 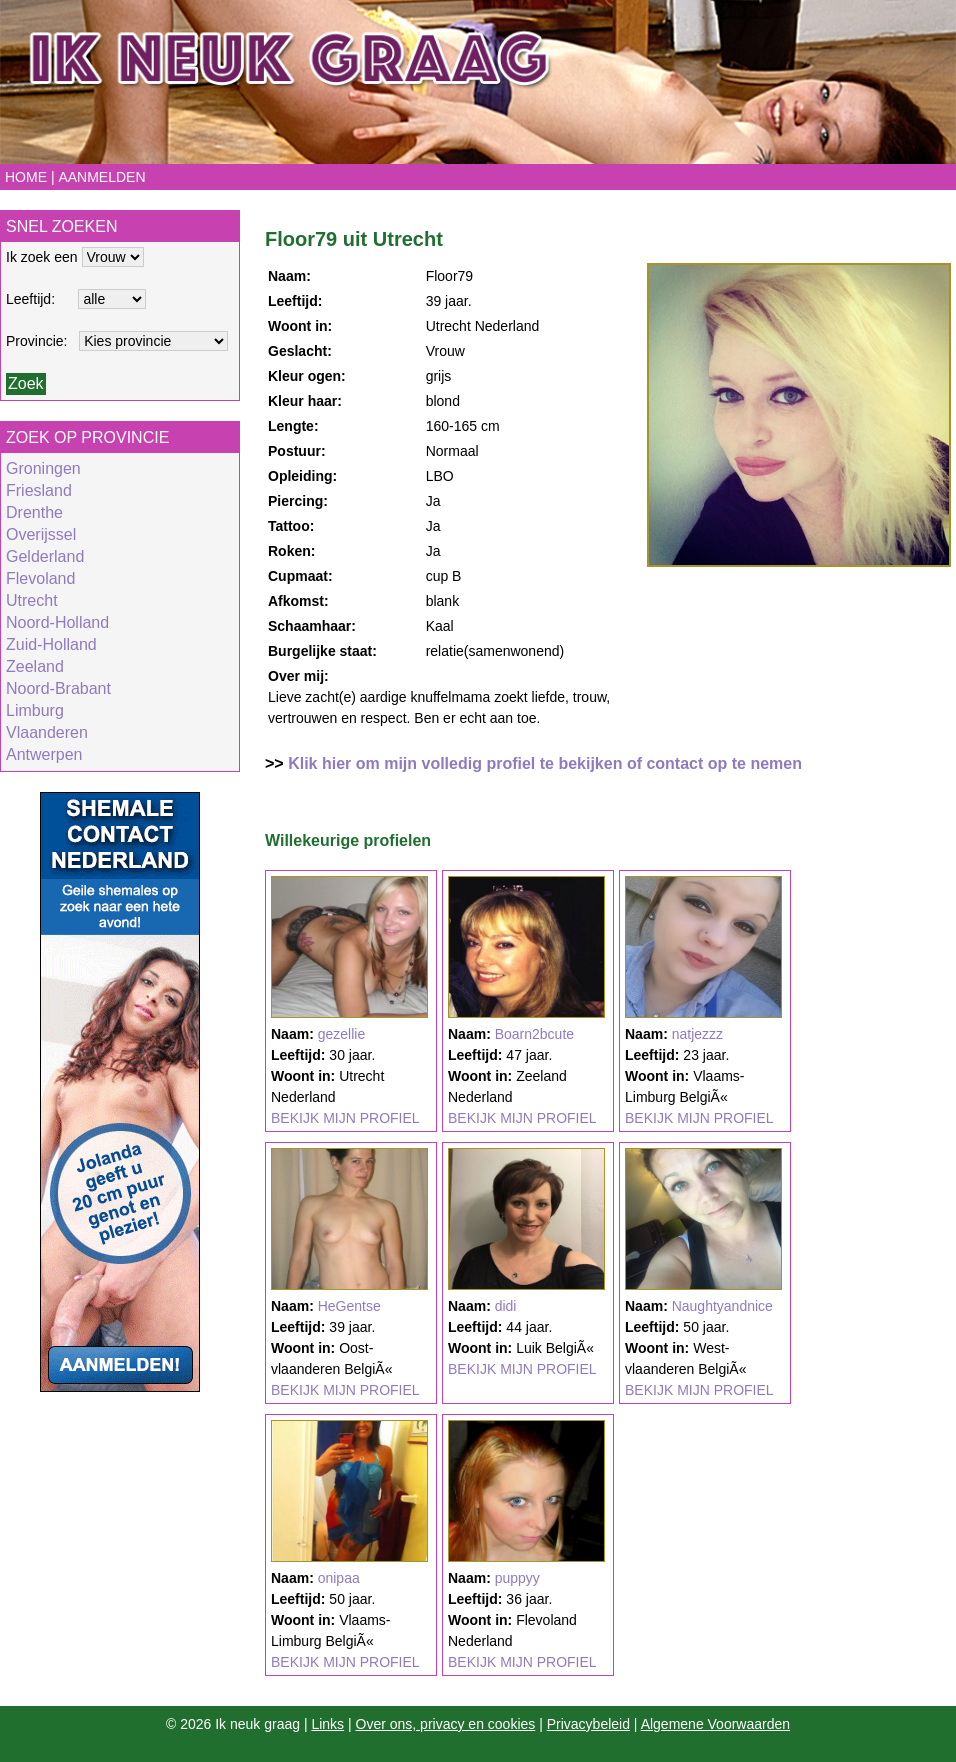 What do you see at coordinates (588, 1724) in the screenshot?
I see `Privacybeleid` at bounding box center [588, 1724].